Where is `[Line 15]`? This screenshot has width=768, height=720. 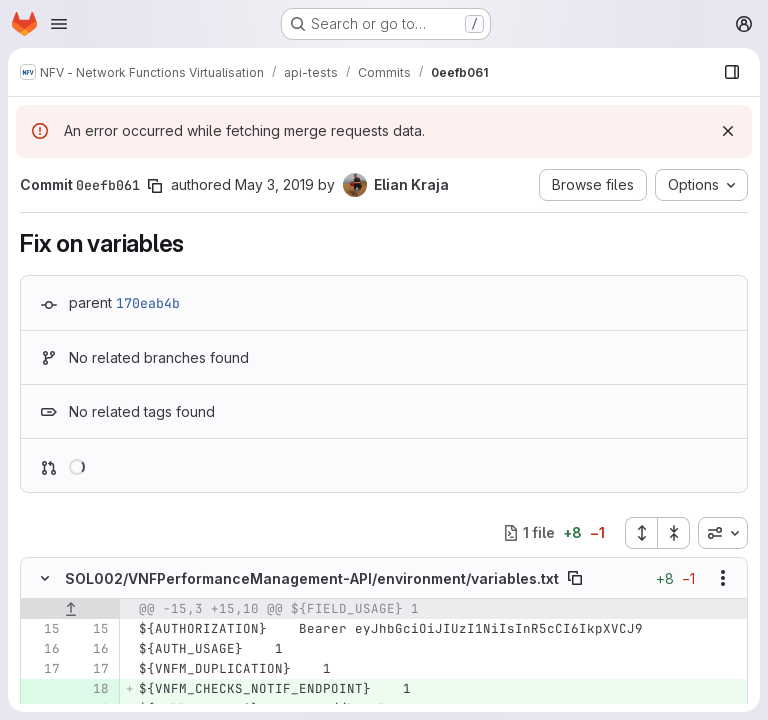
[Line 15] is located at coordinates (43, 629).